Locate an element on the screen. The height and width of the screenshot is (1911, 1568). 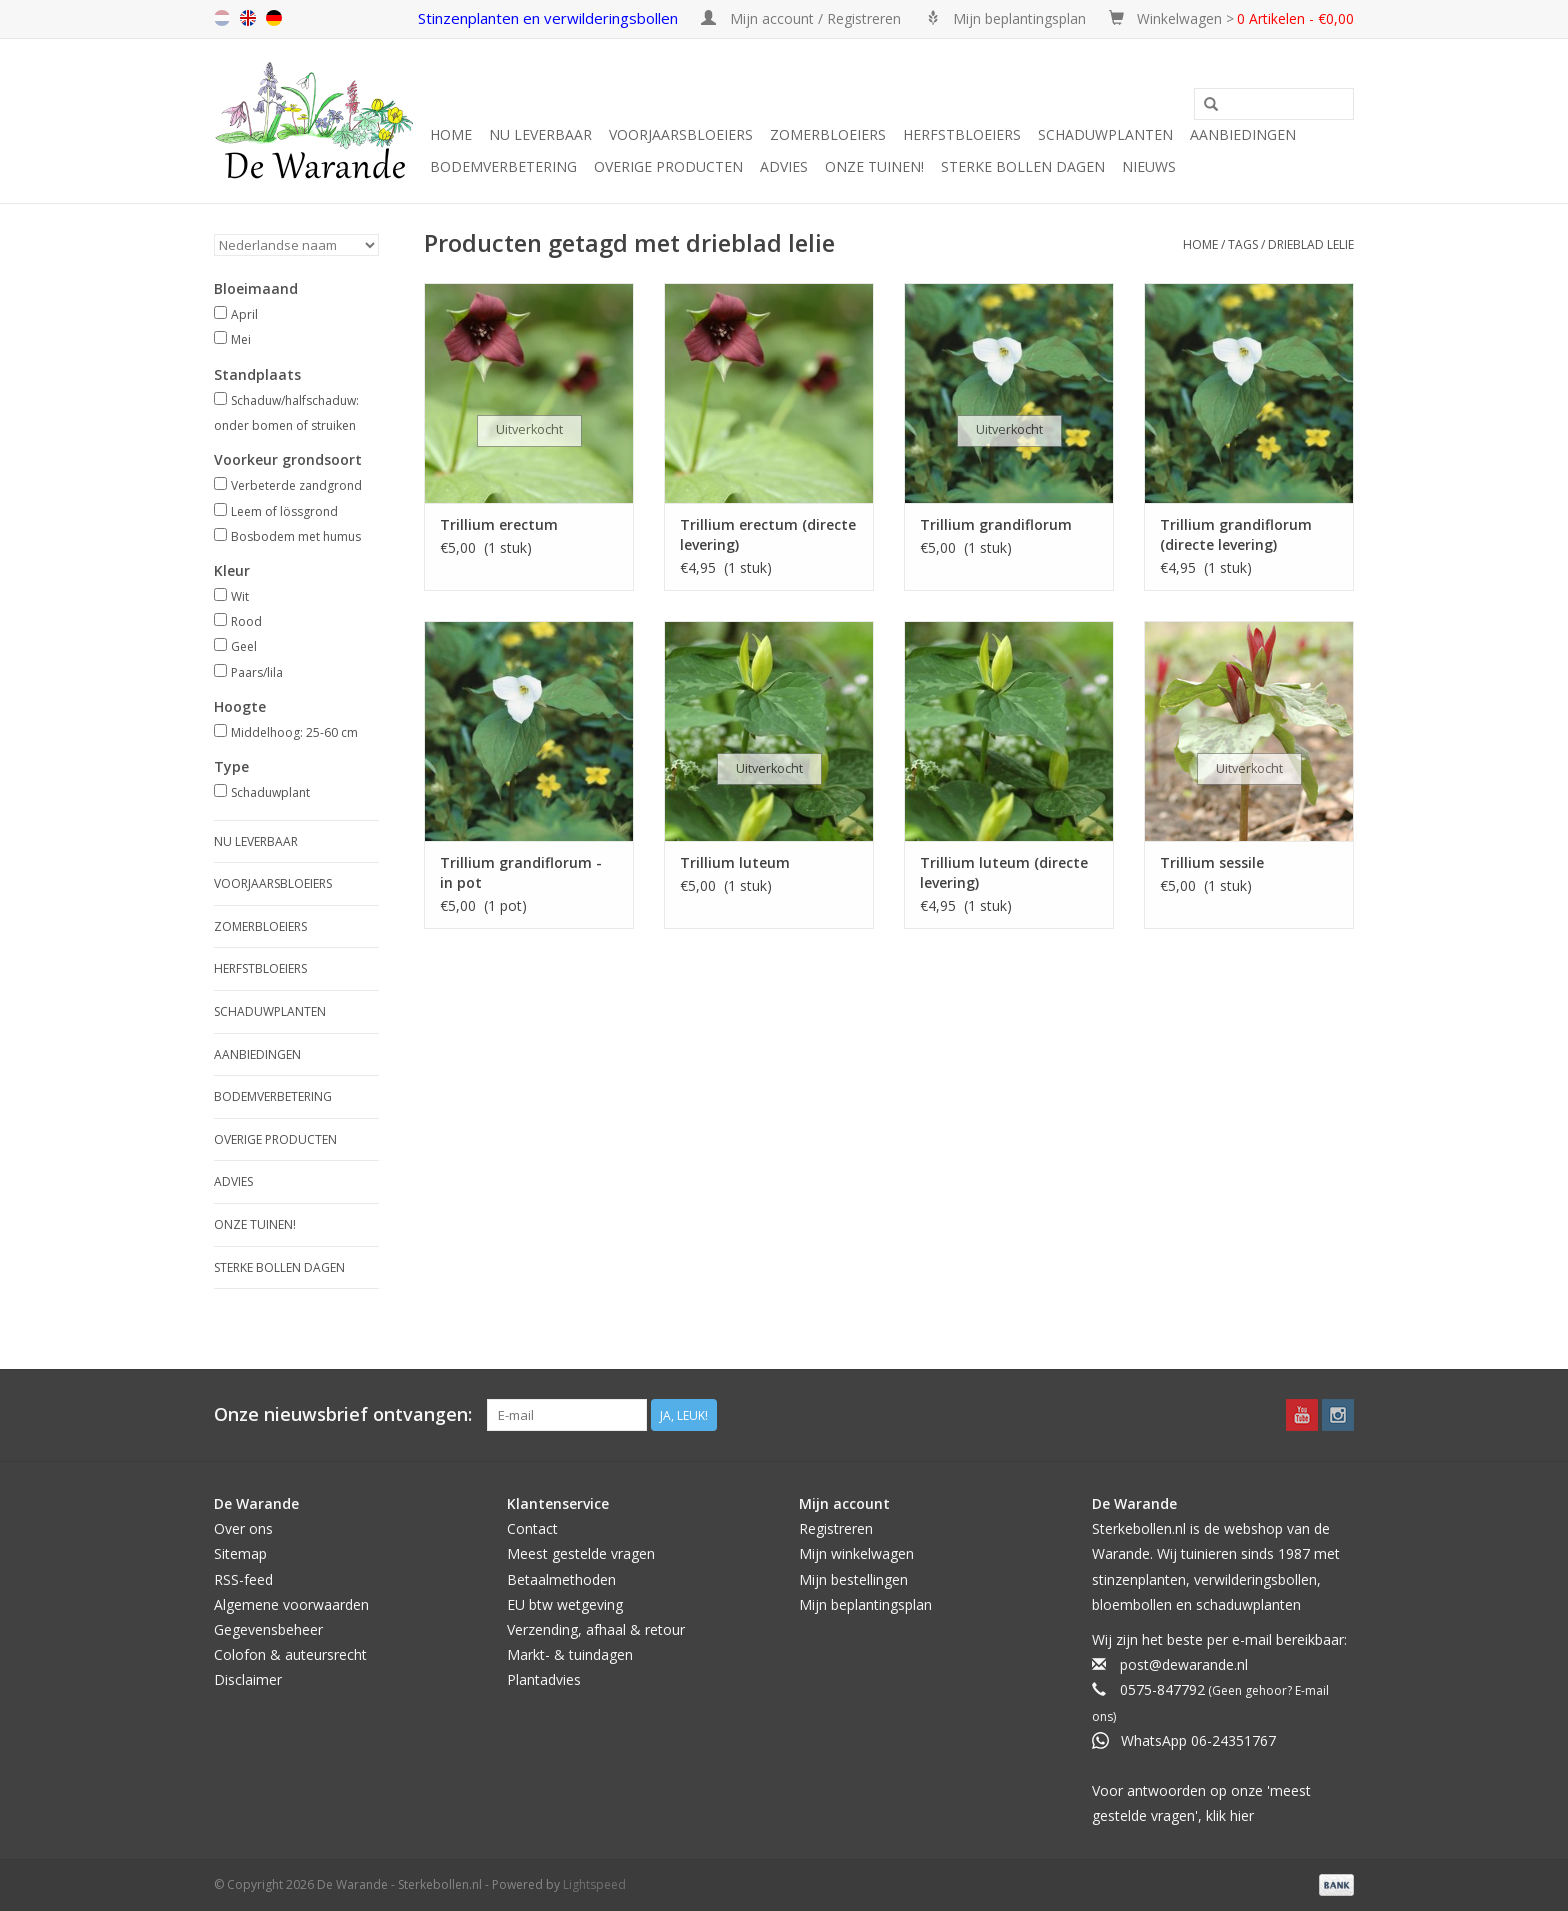
Leem of lössgrond is located at coordinates (284, 511).